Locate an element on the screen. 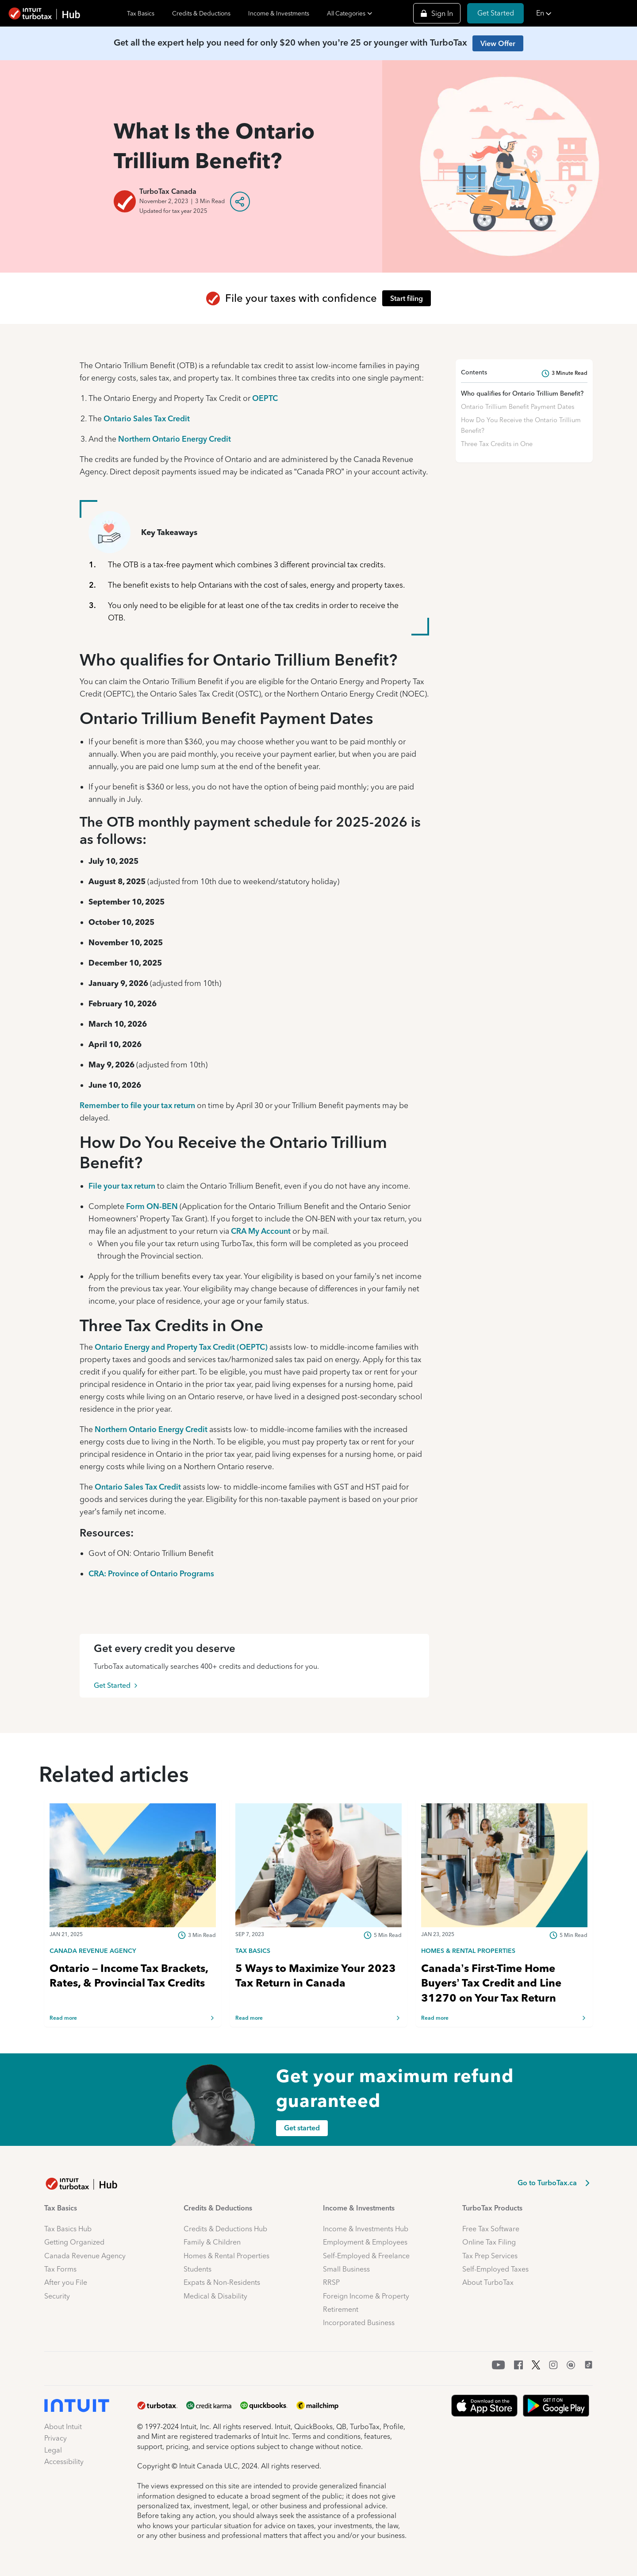 The image size is (637, 2576). Security is located at coordinates (57, 2296).